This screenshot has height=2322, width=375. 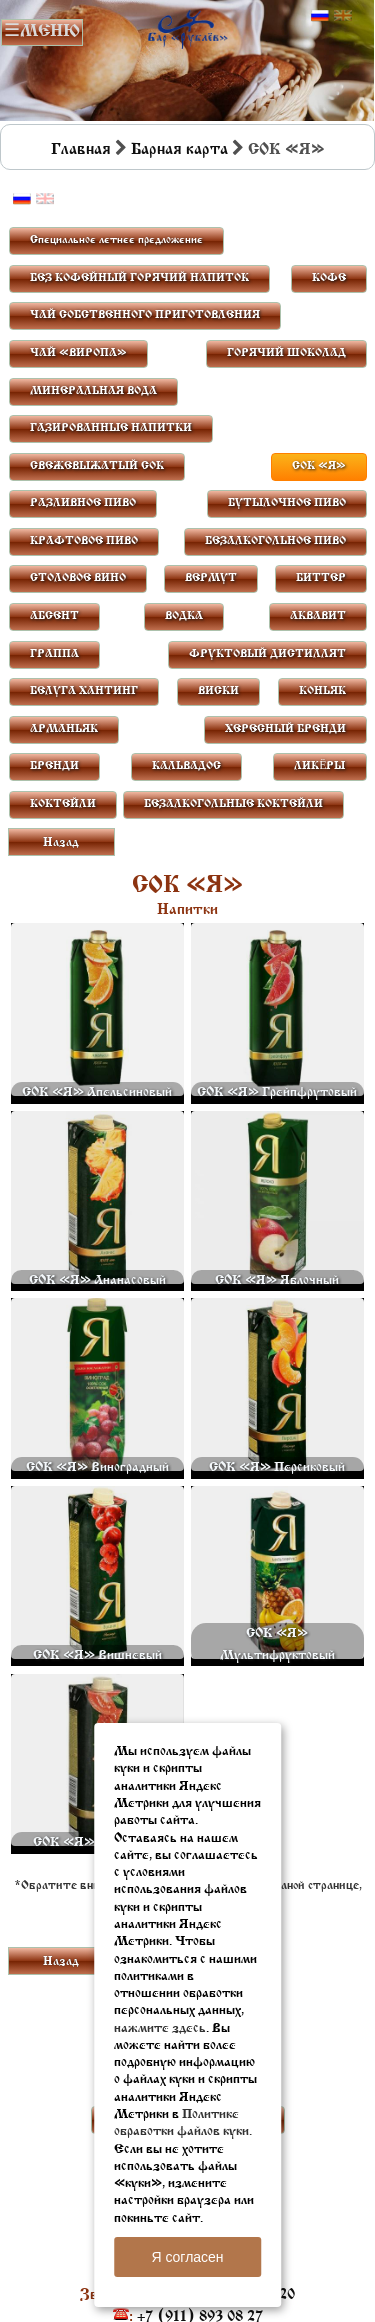 What do you see at coordinates (320, 16) in the screenshot?
I see `Русский` at bounding box center [320, 16].